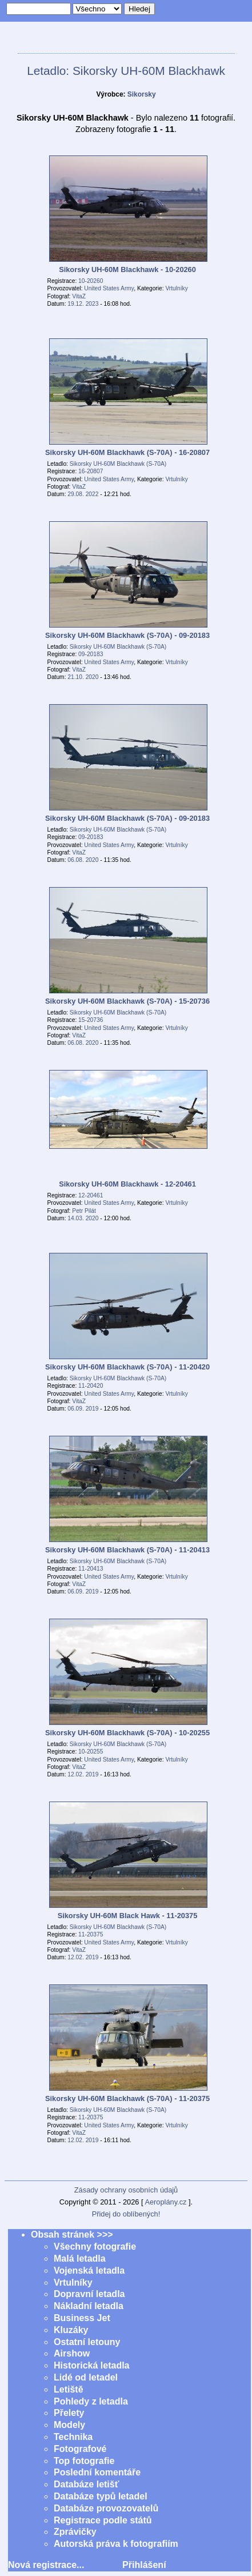  What do you see at coordinates (79, 296) in the screenshot?
I see `VitaZ` at bounding box center [79, 296].